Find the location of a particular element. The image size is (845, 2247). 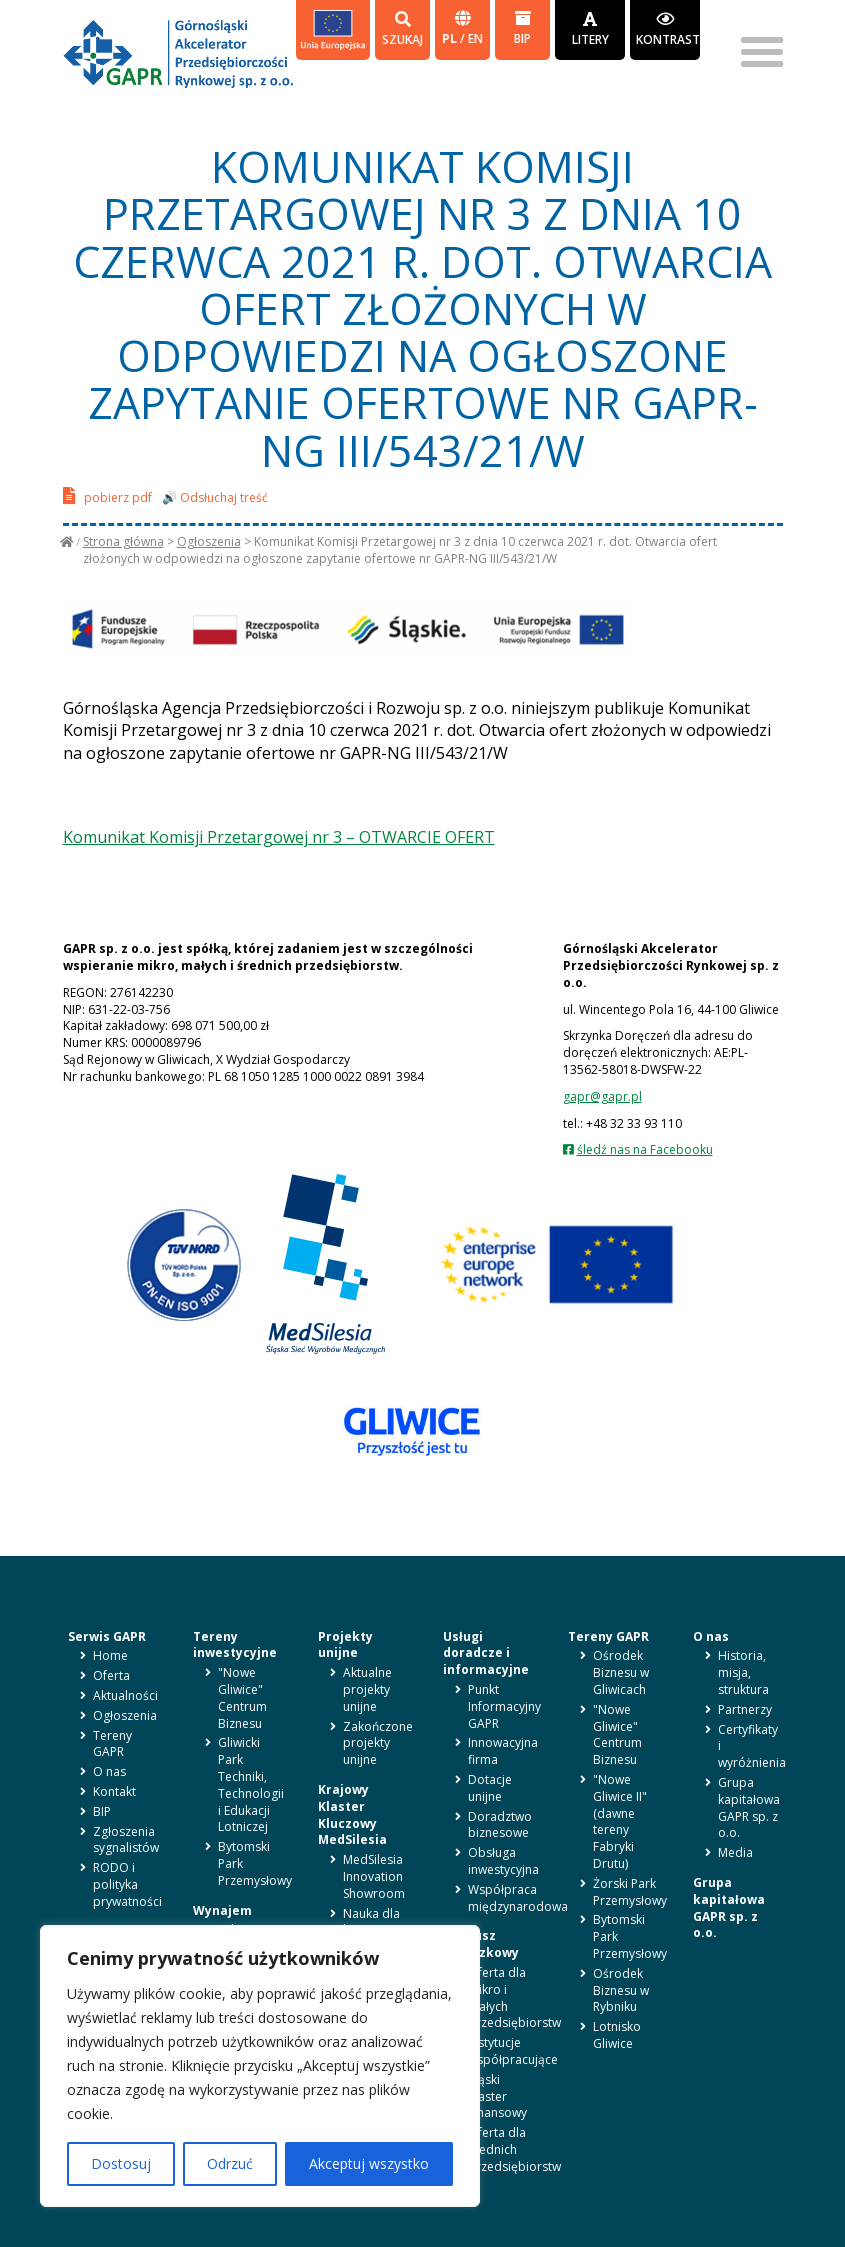

O nas is located at coordinates (109, 1771).